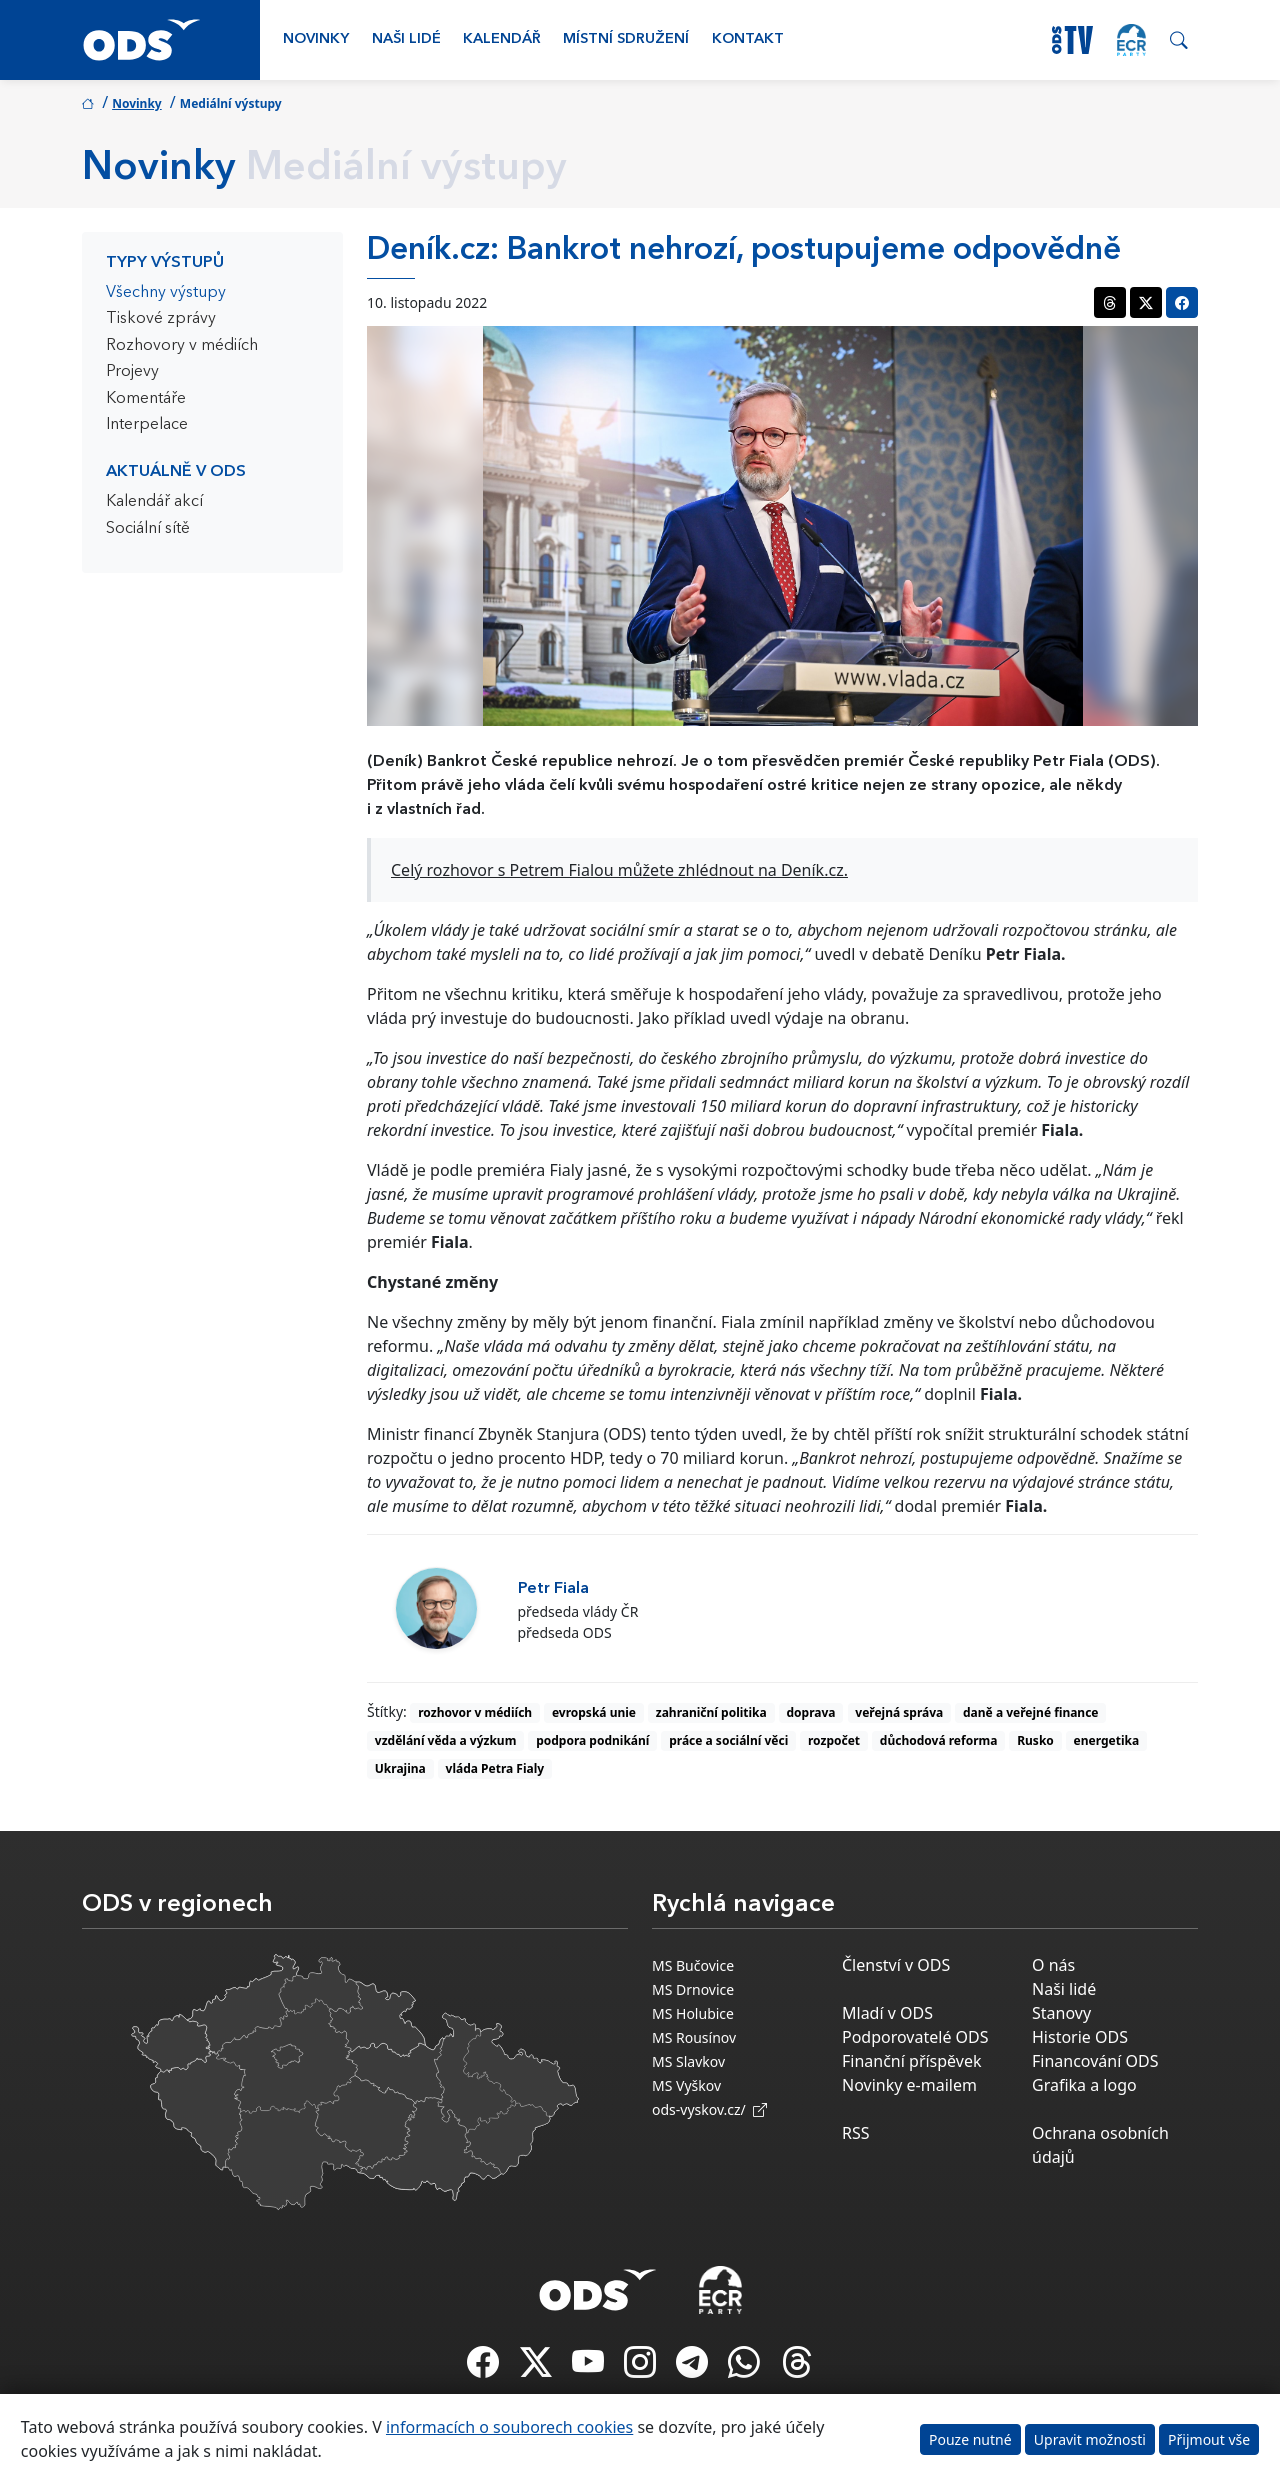  What do you see at coordinates (316, 39) in the screenshot?
I see `Novinky` at bounding box center [316, 39].